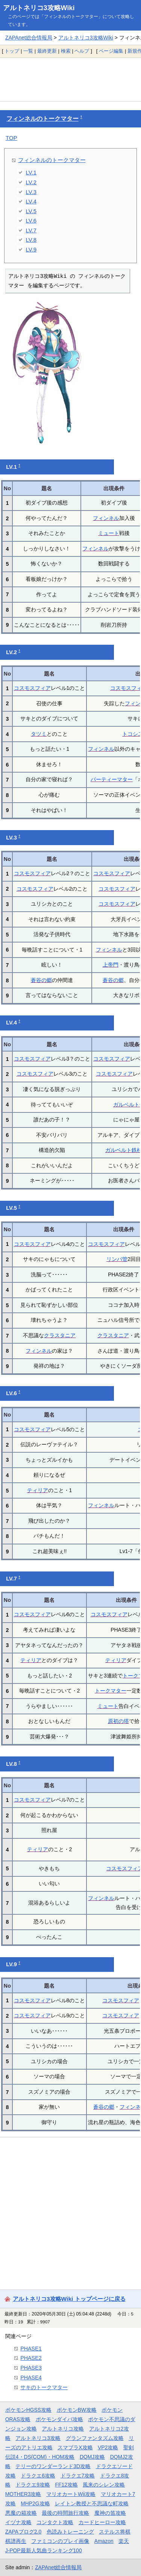  Describe the element at coordinates (70, 79) in the screenshot. I see `[Advertisement]` at that location.